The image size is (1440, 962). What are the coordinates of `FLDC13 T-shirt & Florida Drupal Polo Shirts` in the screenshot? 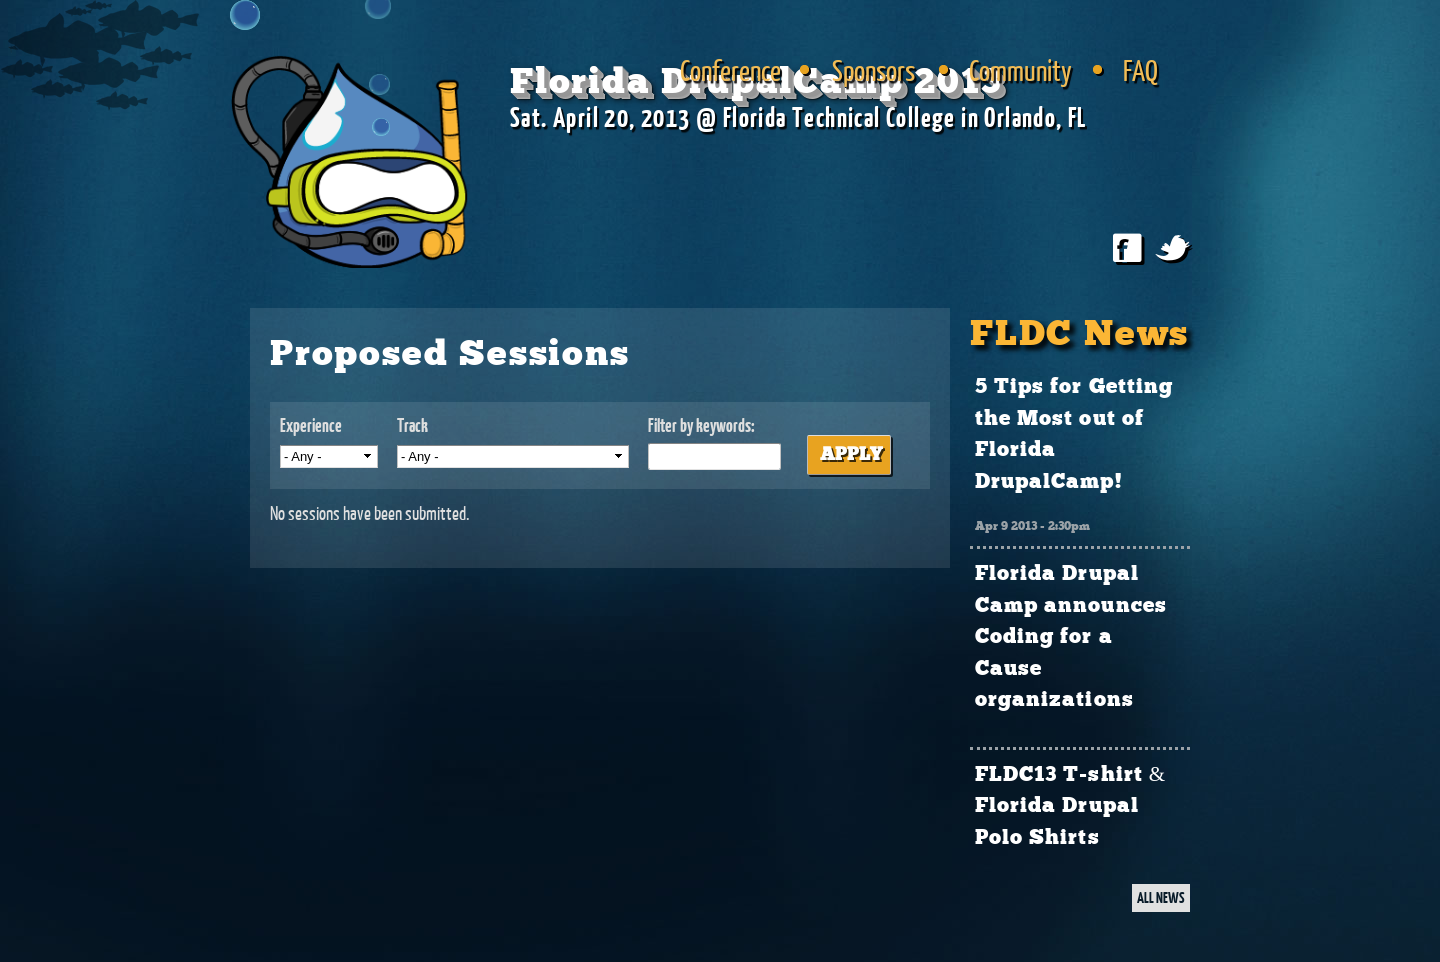 It's located at (1070, 806).